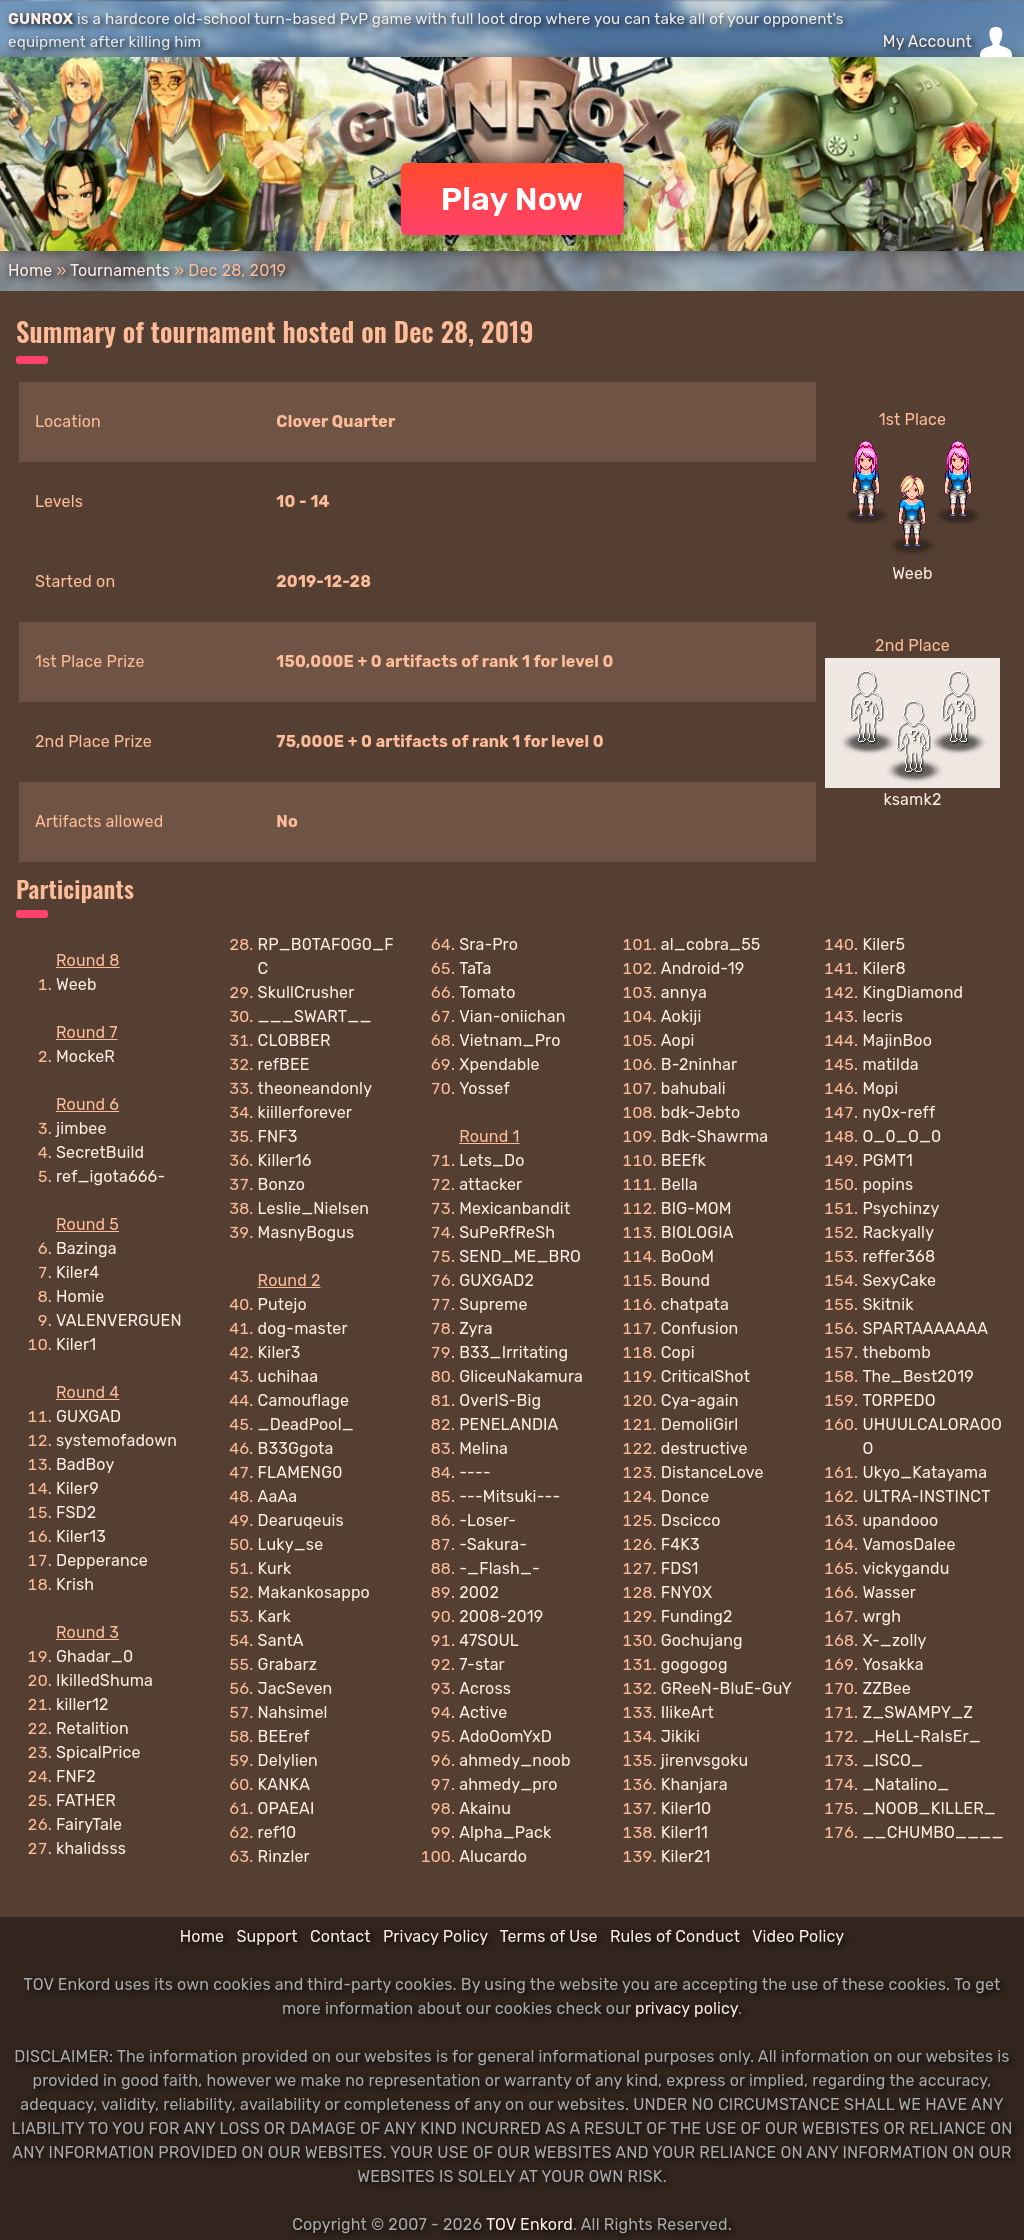 The image size is (1024, 2240). I want to click on Sra-Pro, so click(488, 944).